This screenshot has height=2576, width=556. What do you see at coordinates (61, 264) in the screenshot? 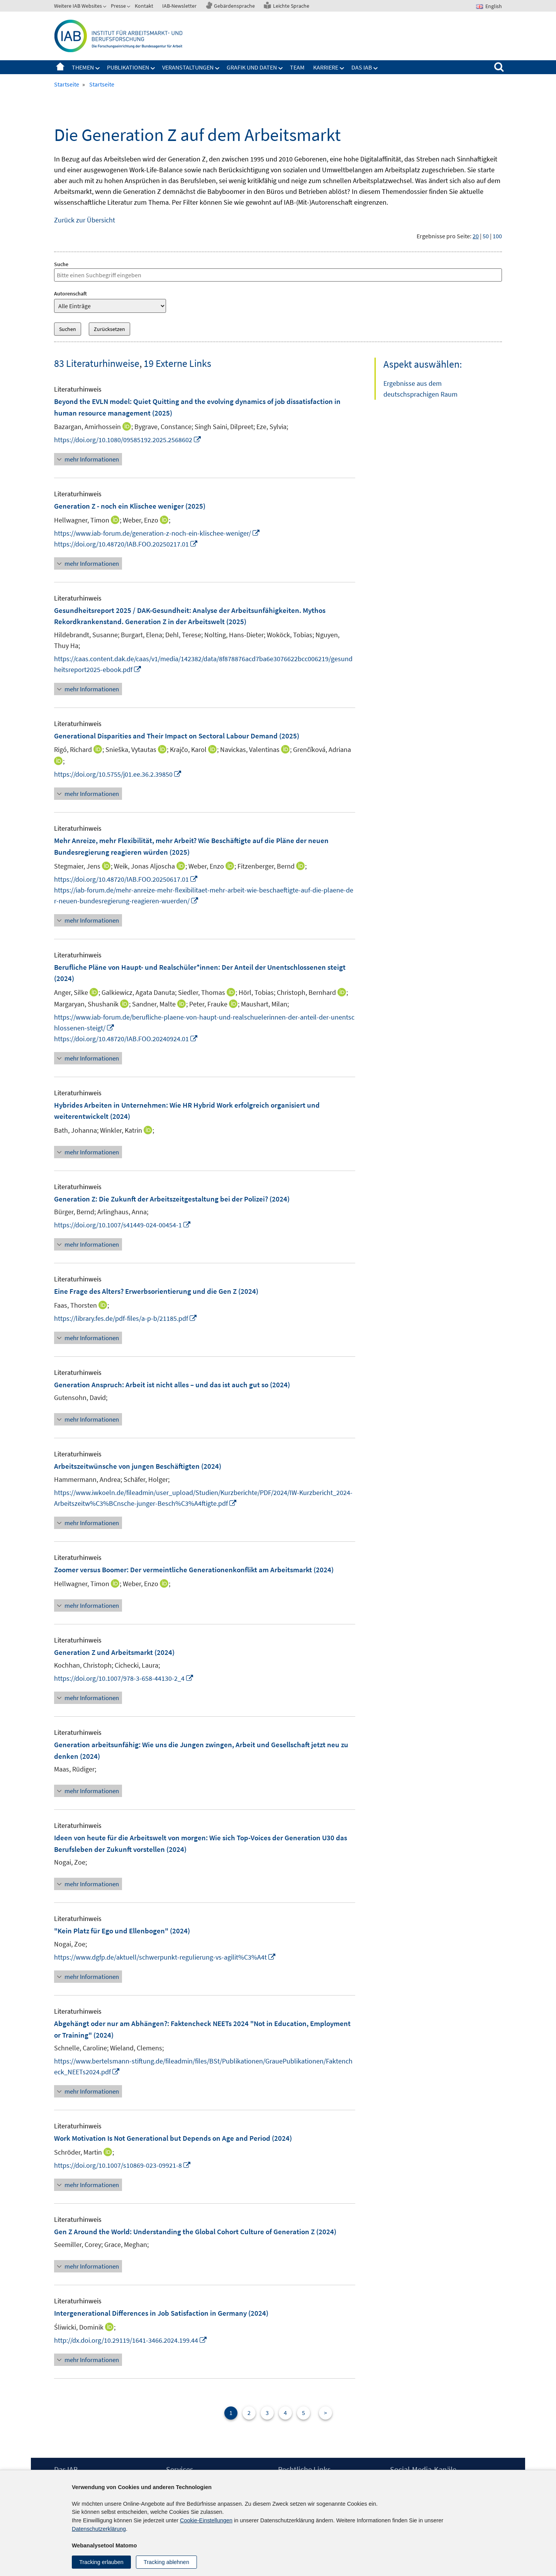
I see `Suche` at bounding box center [61, 264].